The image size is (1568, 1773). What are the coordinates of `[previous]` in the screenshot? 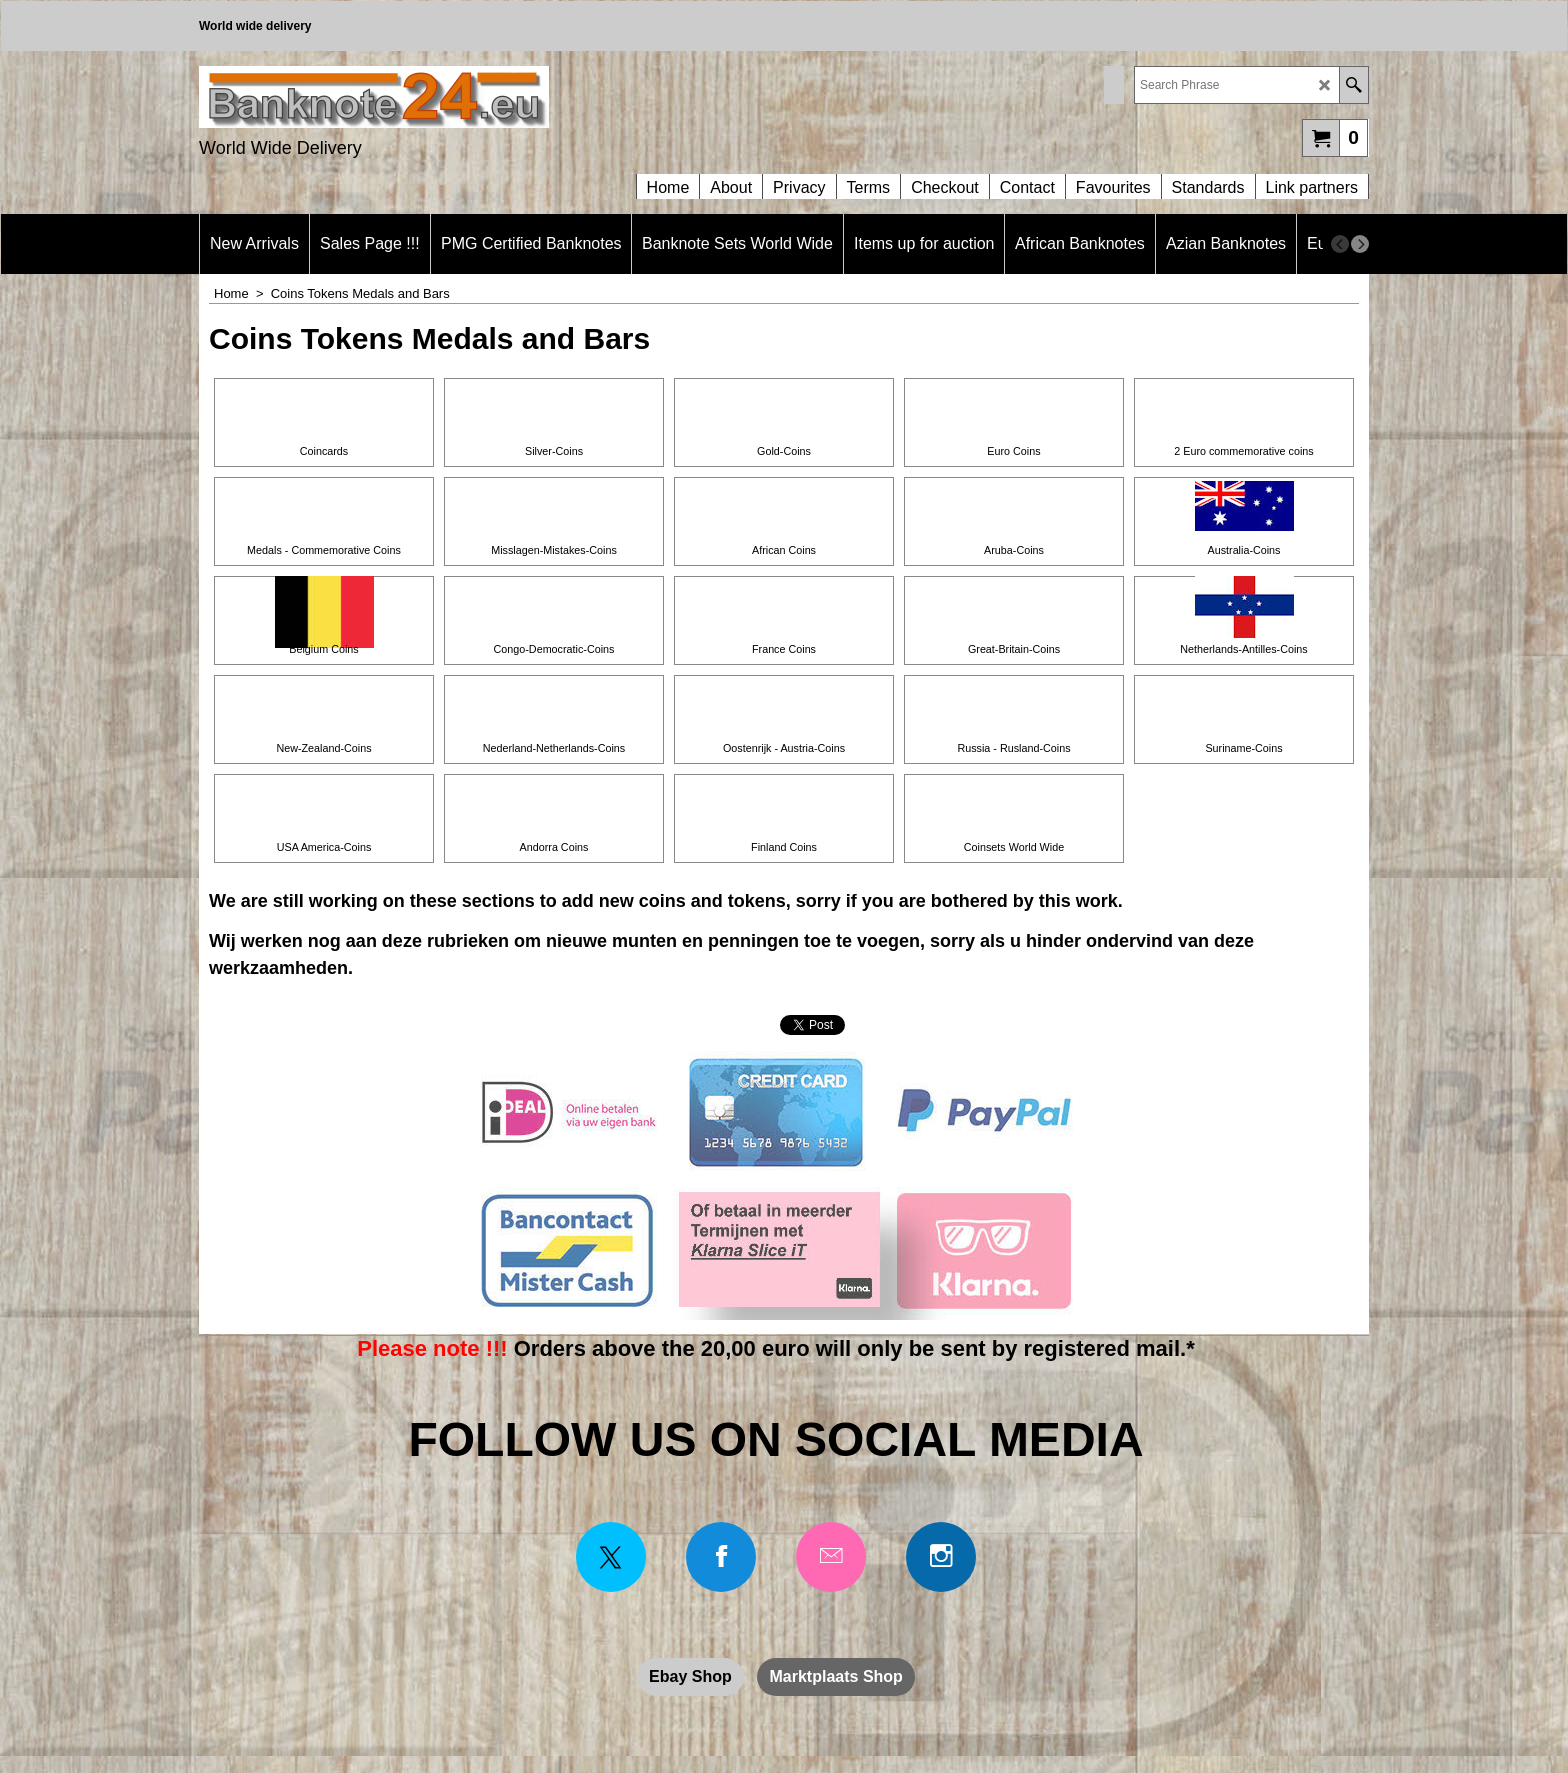 It's located at (1340, 244).